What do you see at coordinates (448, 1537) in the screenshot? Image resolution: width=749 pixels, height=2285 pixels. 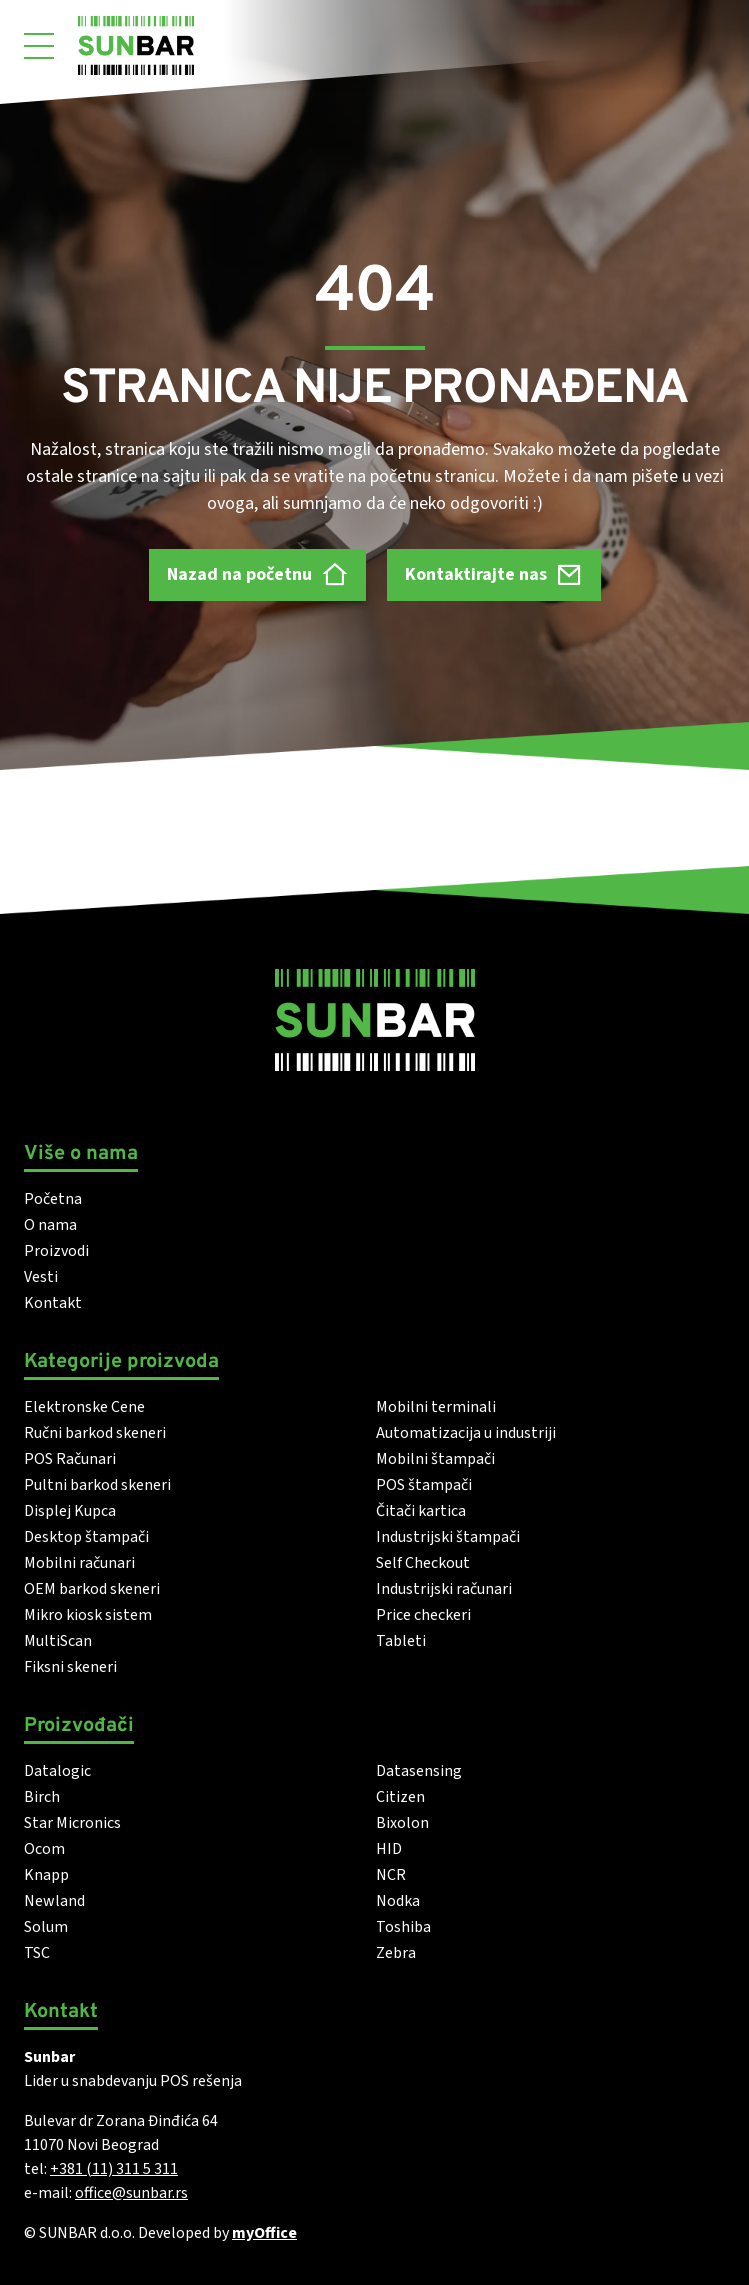 I see `Industrijski štampači` at bounding box center [448, 1537].